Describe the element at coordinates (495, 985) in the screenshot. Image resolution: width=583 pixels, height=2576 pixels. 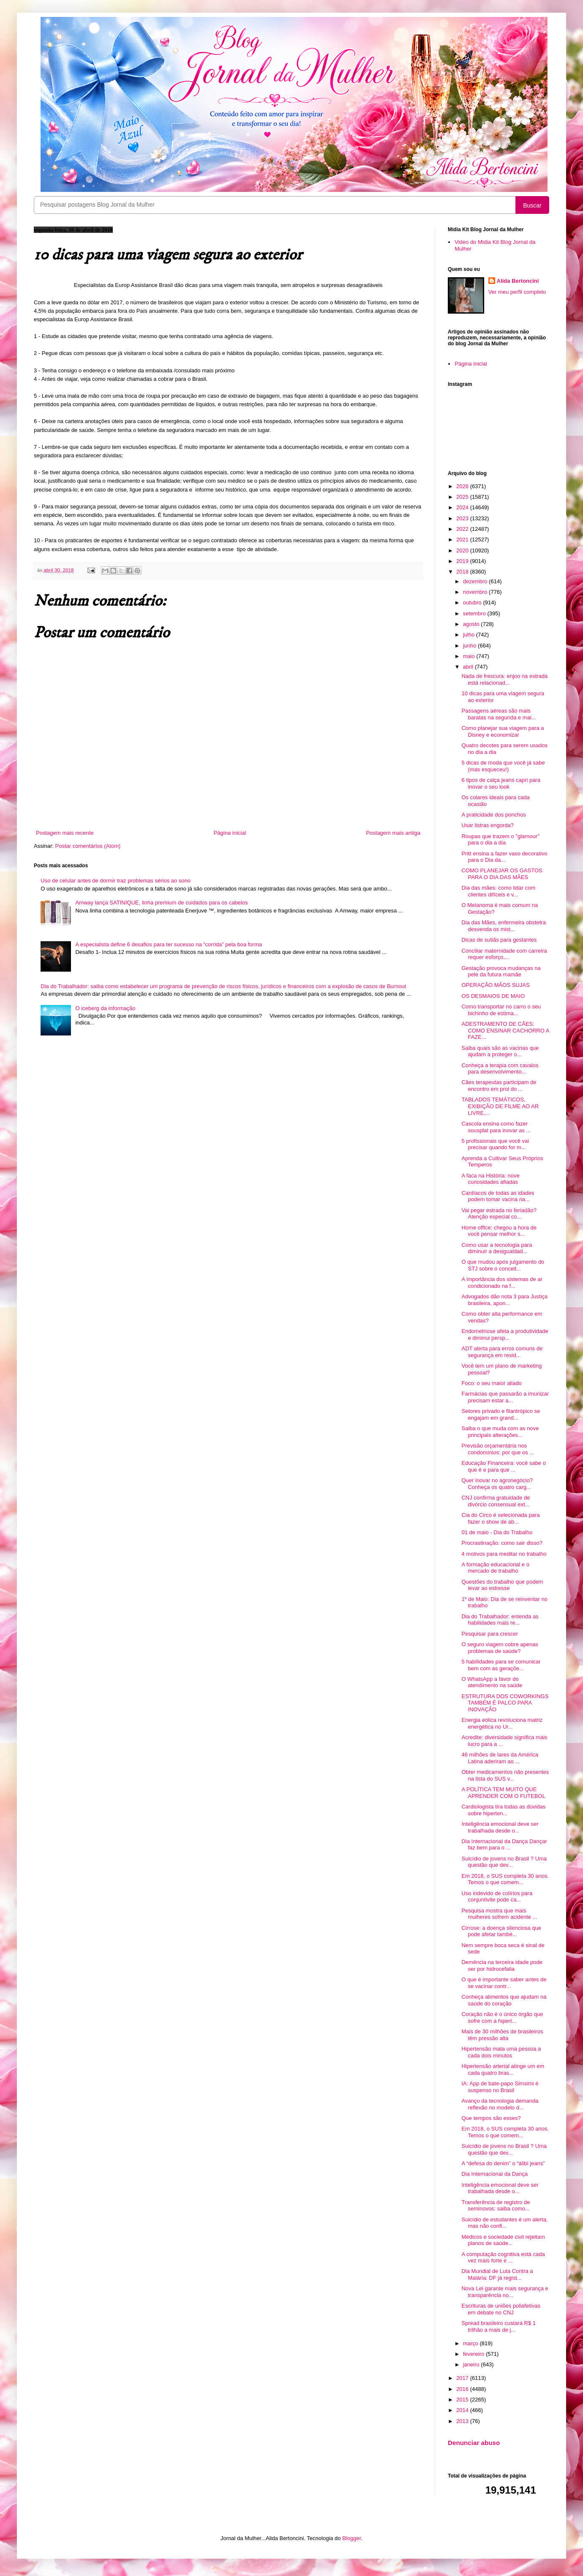
I see `OPERAÇÃO MÃOS SUJAS` at that location.